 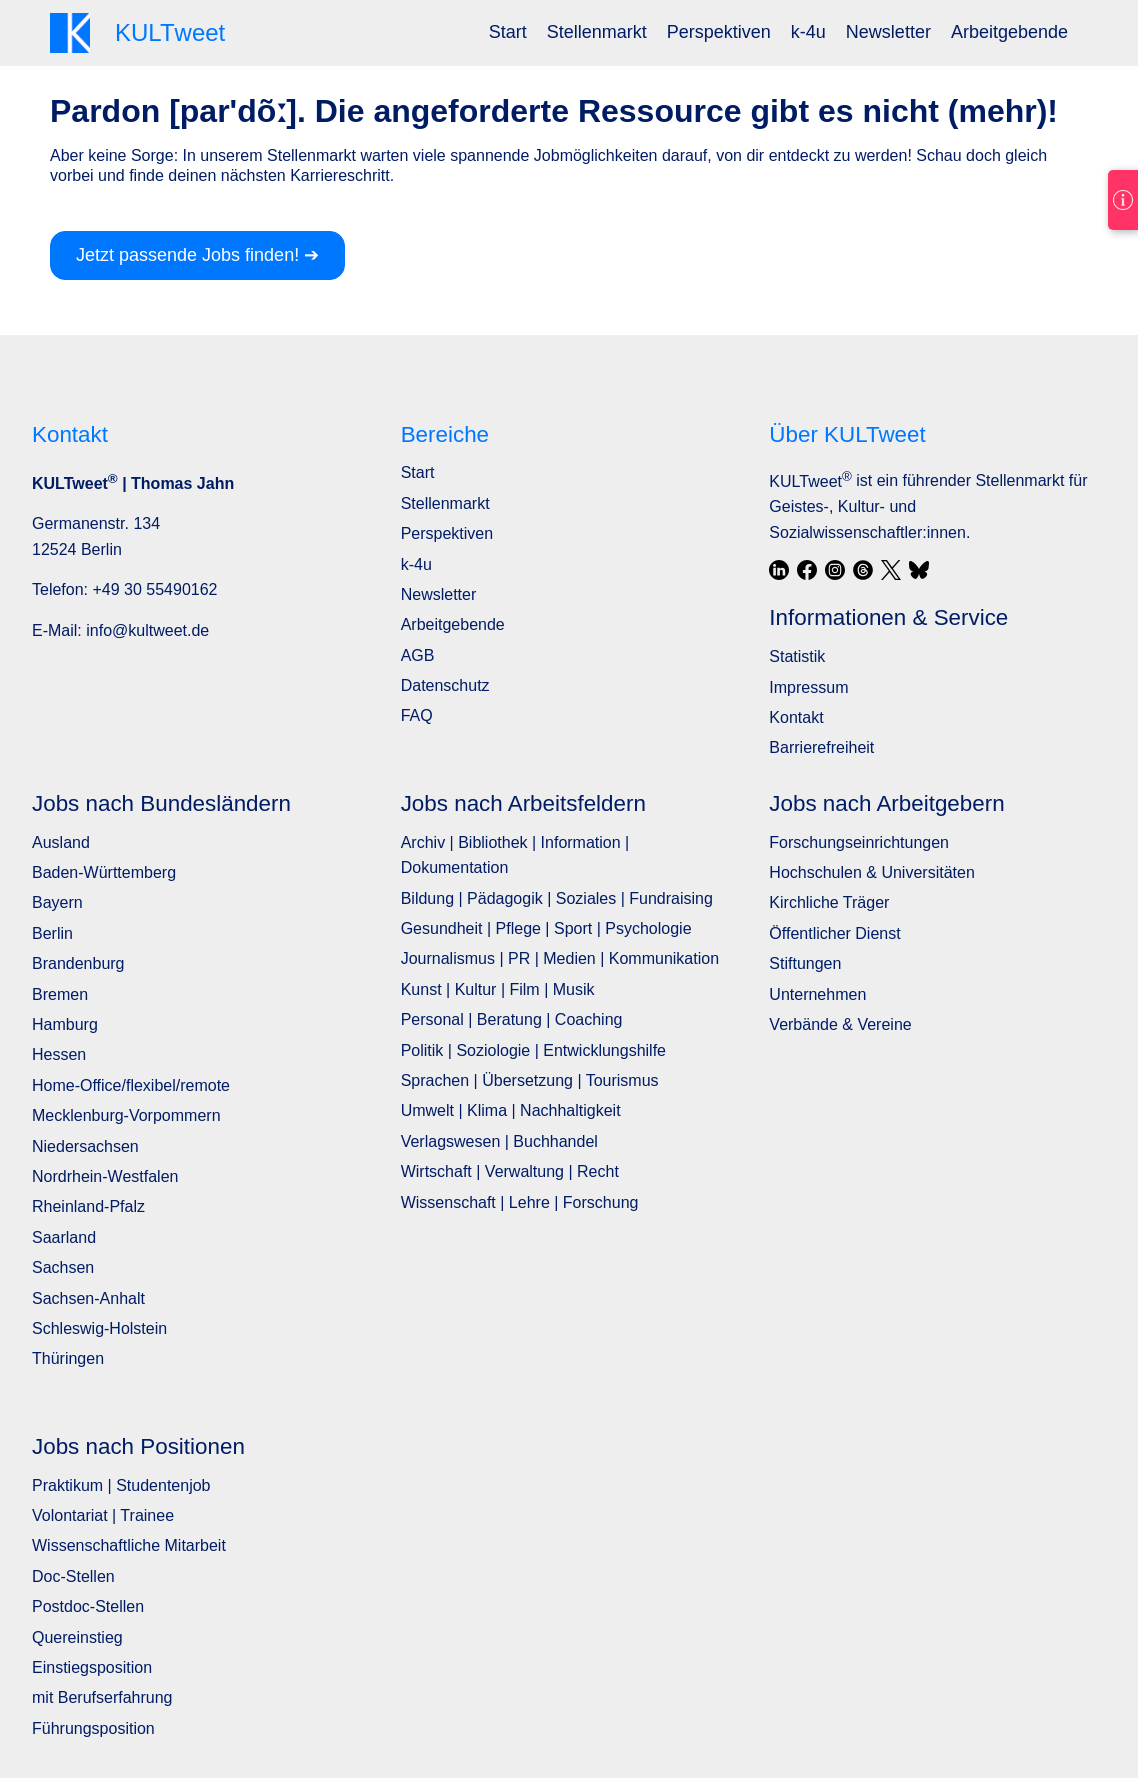 What do you see at coordinates (919, 570) in the screenshot?
I see `[Bluesky]` at bounding box center [919, 570].